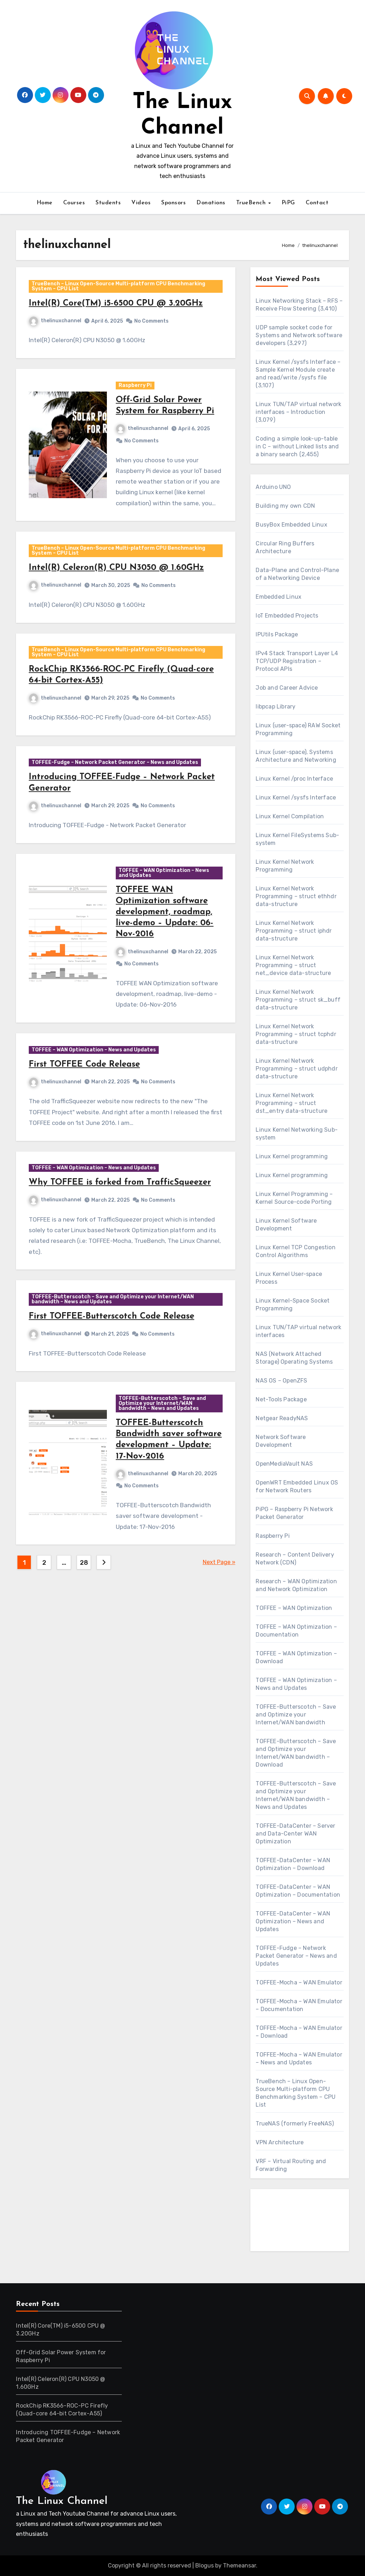 The image size is (365, 2576). Describe the element at coordinates (118, 792) in the screenshot. I see `TOFFEE-Fudge – Network Packet Generator – News and Updates` at that location.